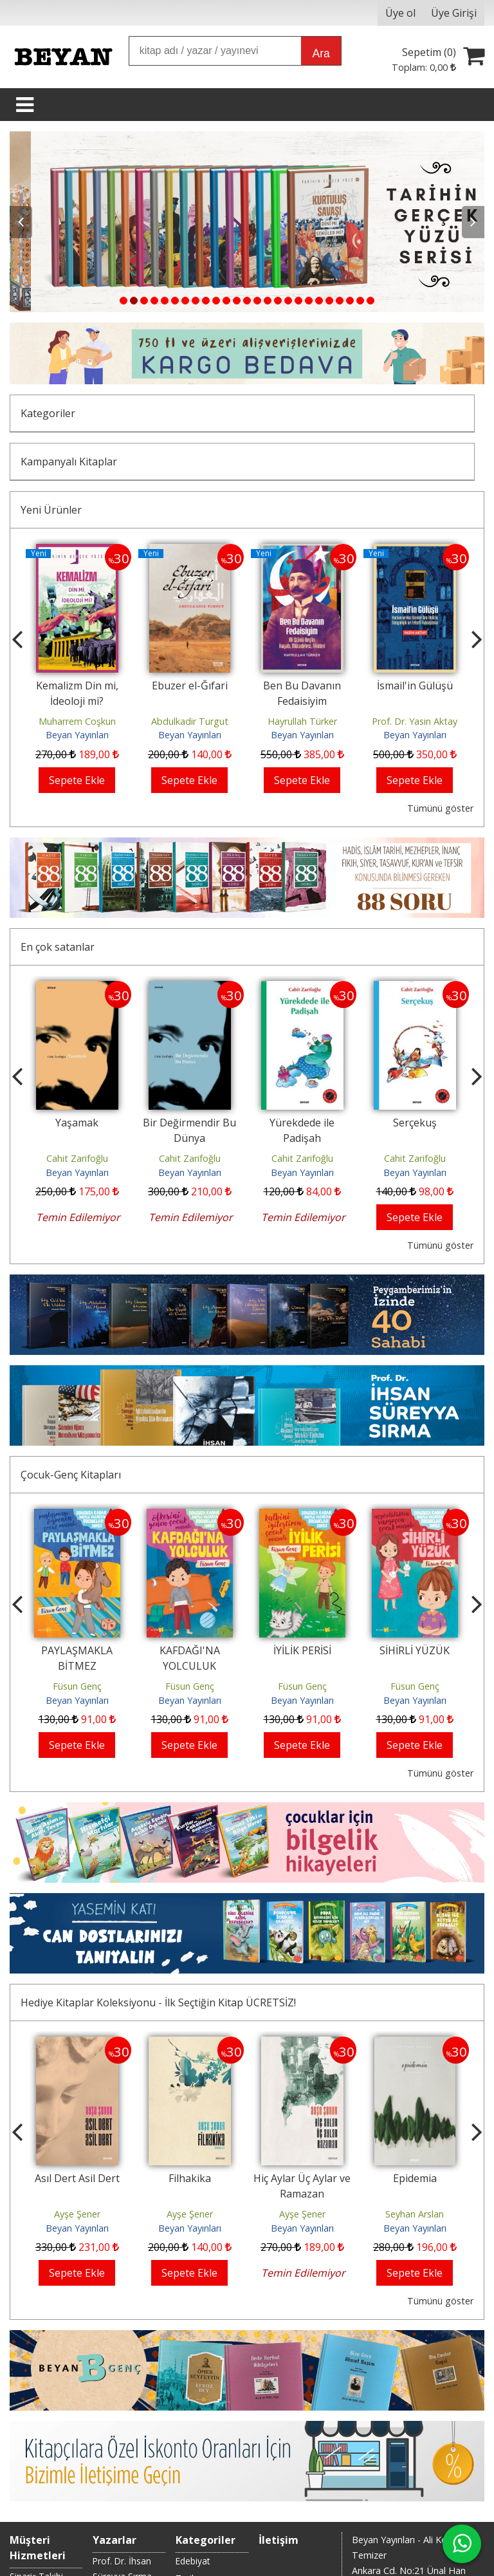  Describe the element at coordinates (71, 1475) in the screenshot. I see `Çocuk-Genç Kitapları` at that location.